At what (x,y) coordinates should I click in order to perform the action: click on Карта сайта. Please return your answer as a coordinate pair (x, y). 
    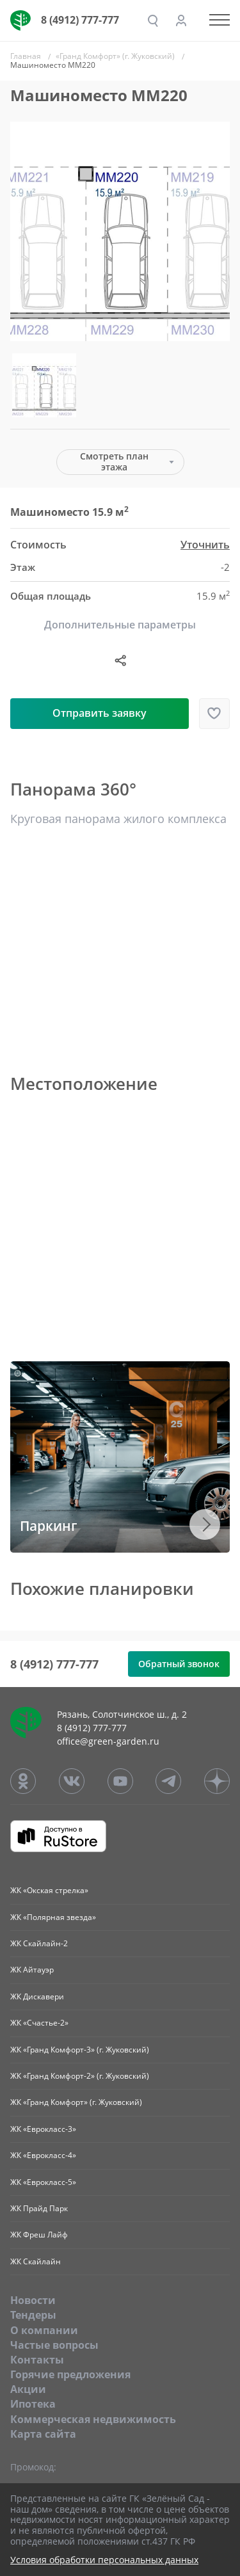
    Looking at the image, I should click on (43, 2434).